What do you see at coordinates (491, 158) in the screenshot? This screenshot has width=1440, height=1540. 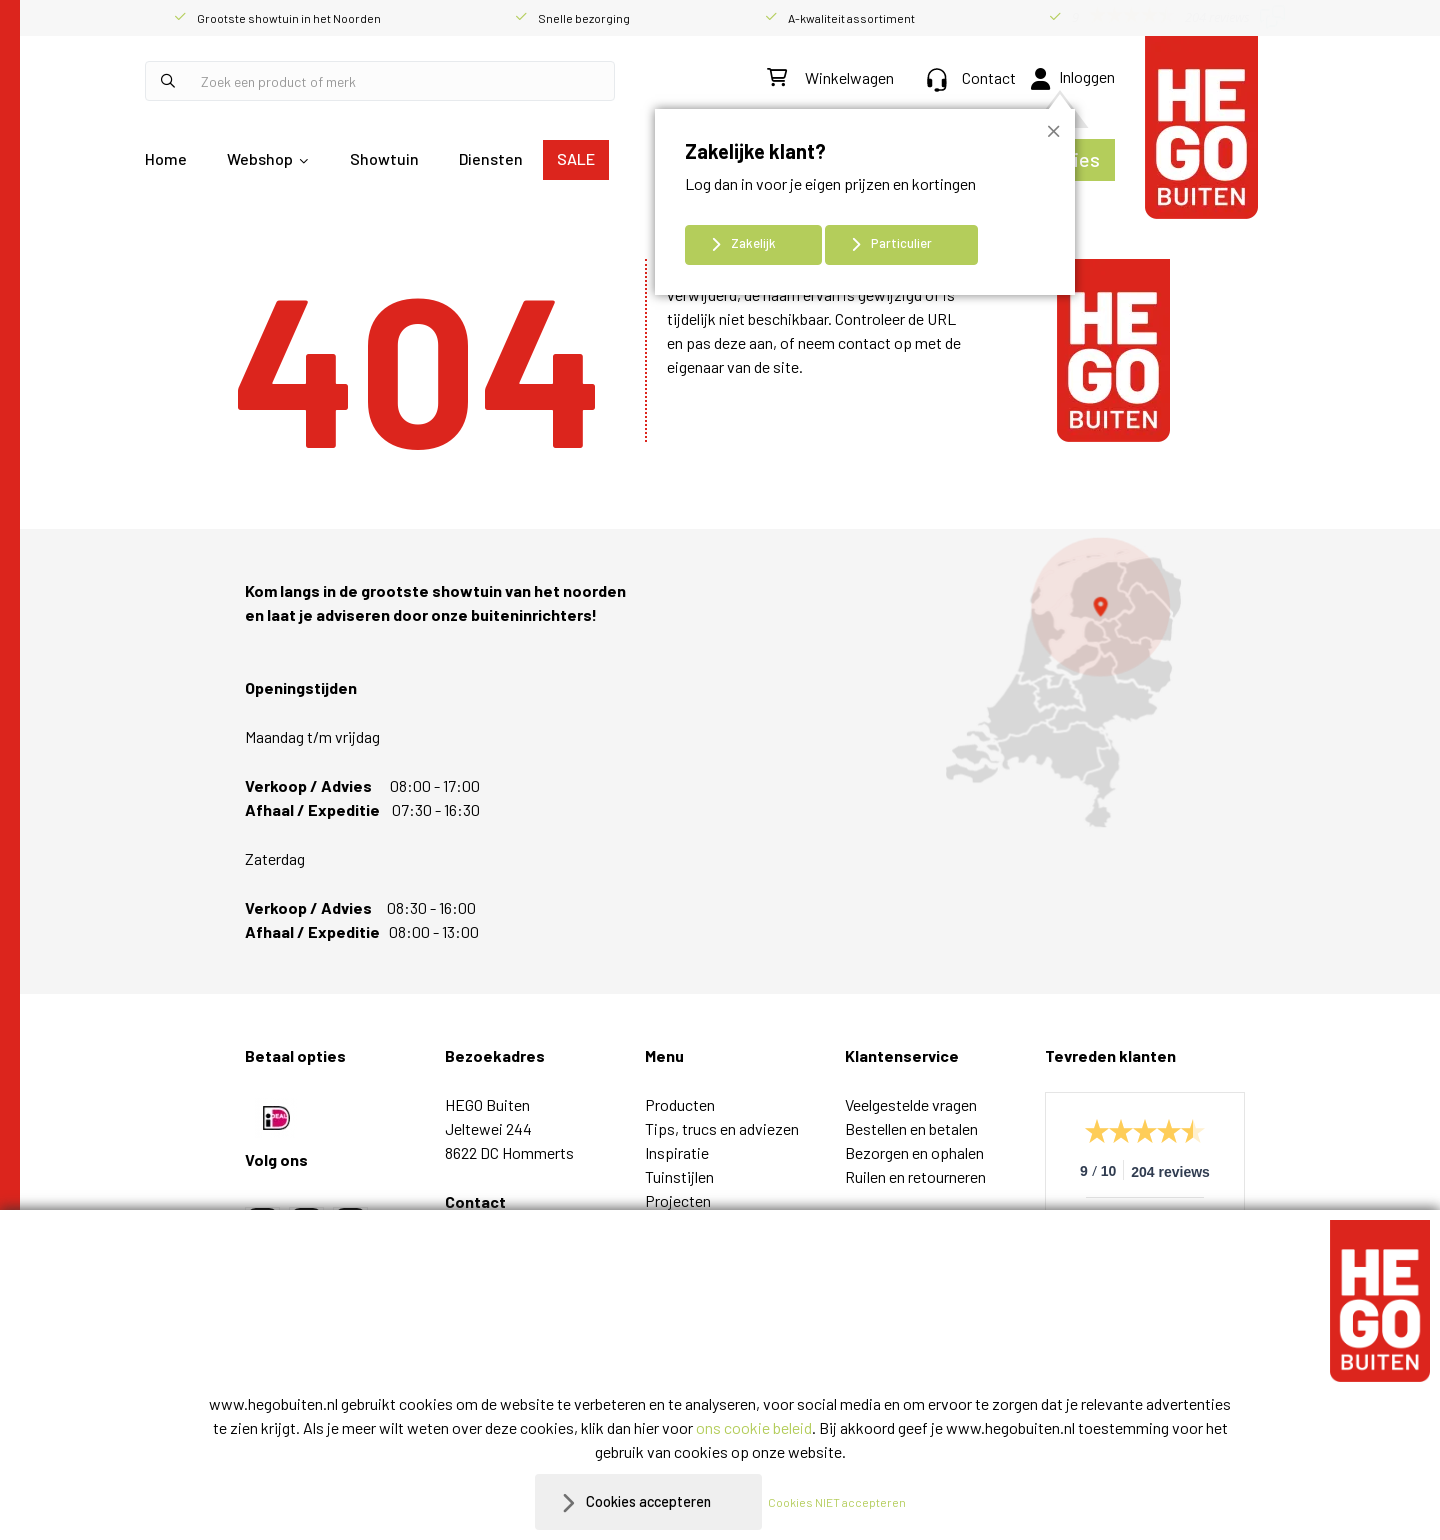 I see `Diensten` at bounding box center [491, 158].